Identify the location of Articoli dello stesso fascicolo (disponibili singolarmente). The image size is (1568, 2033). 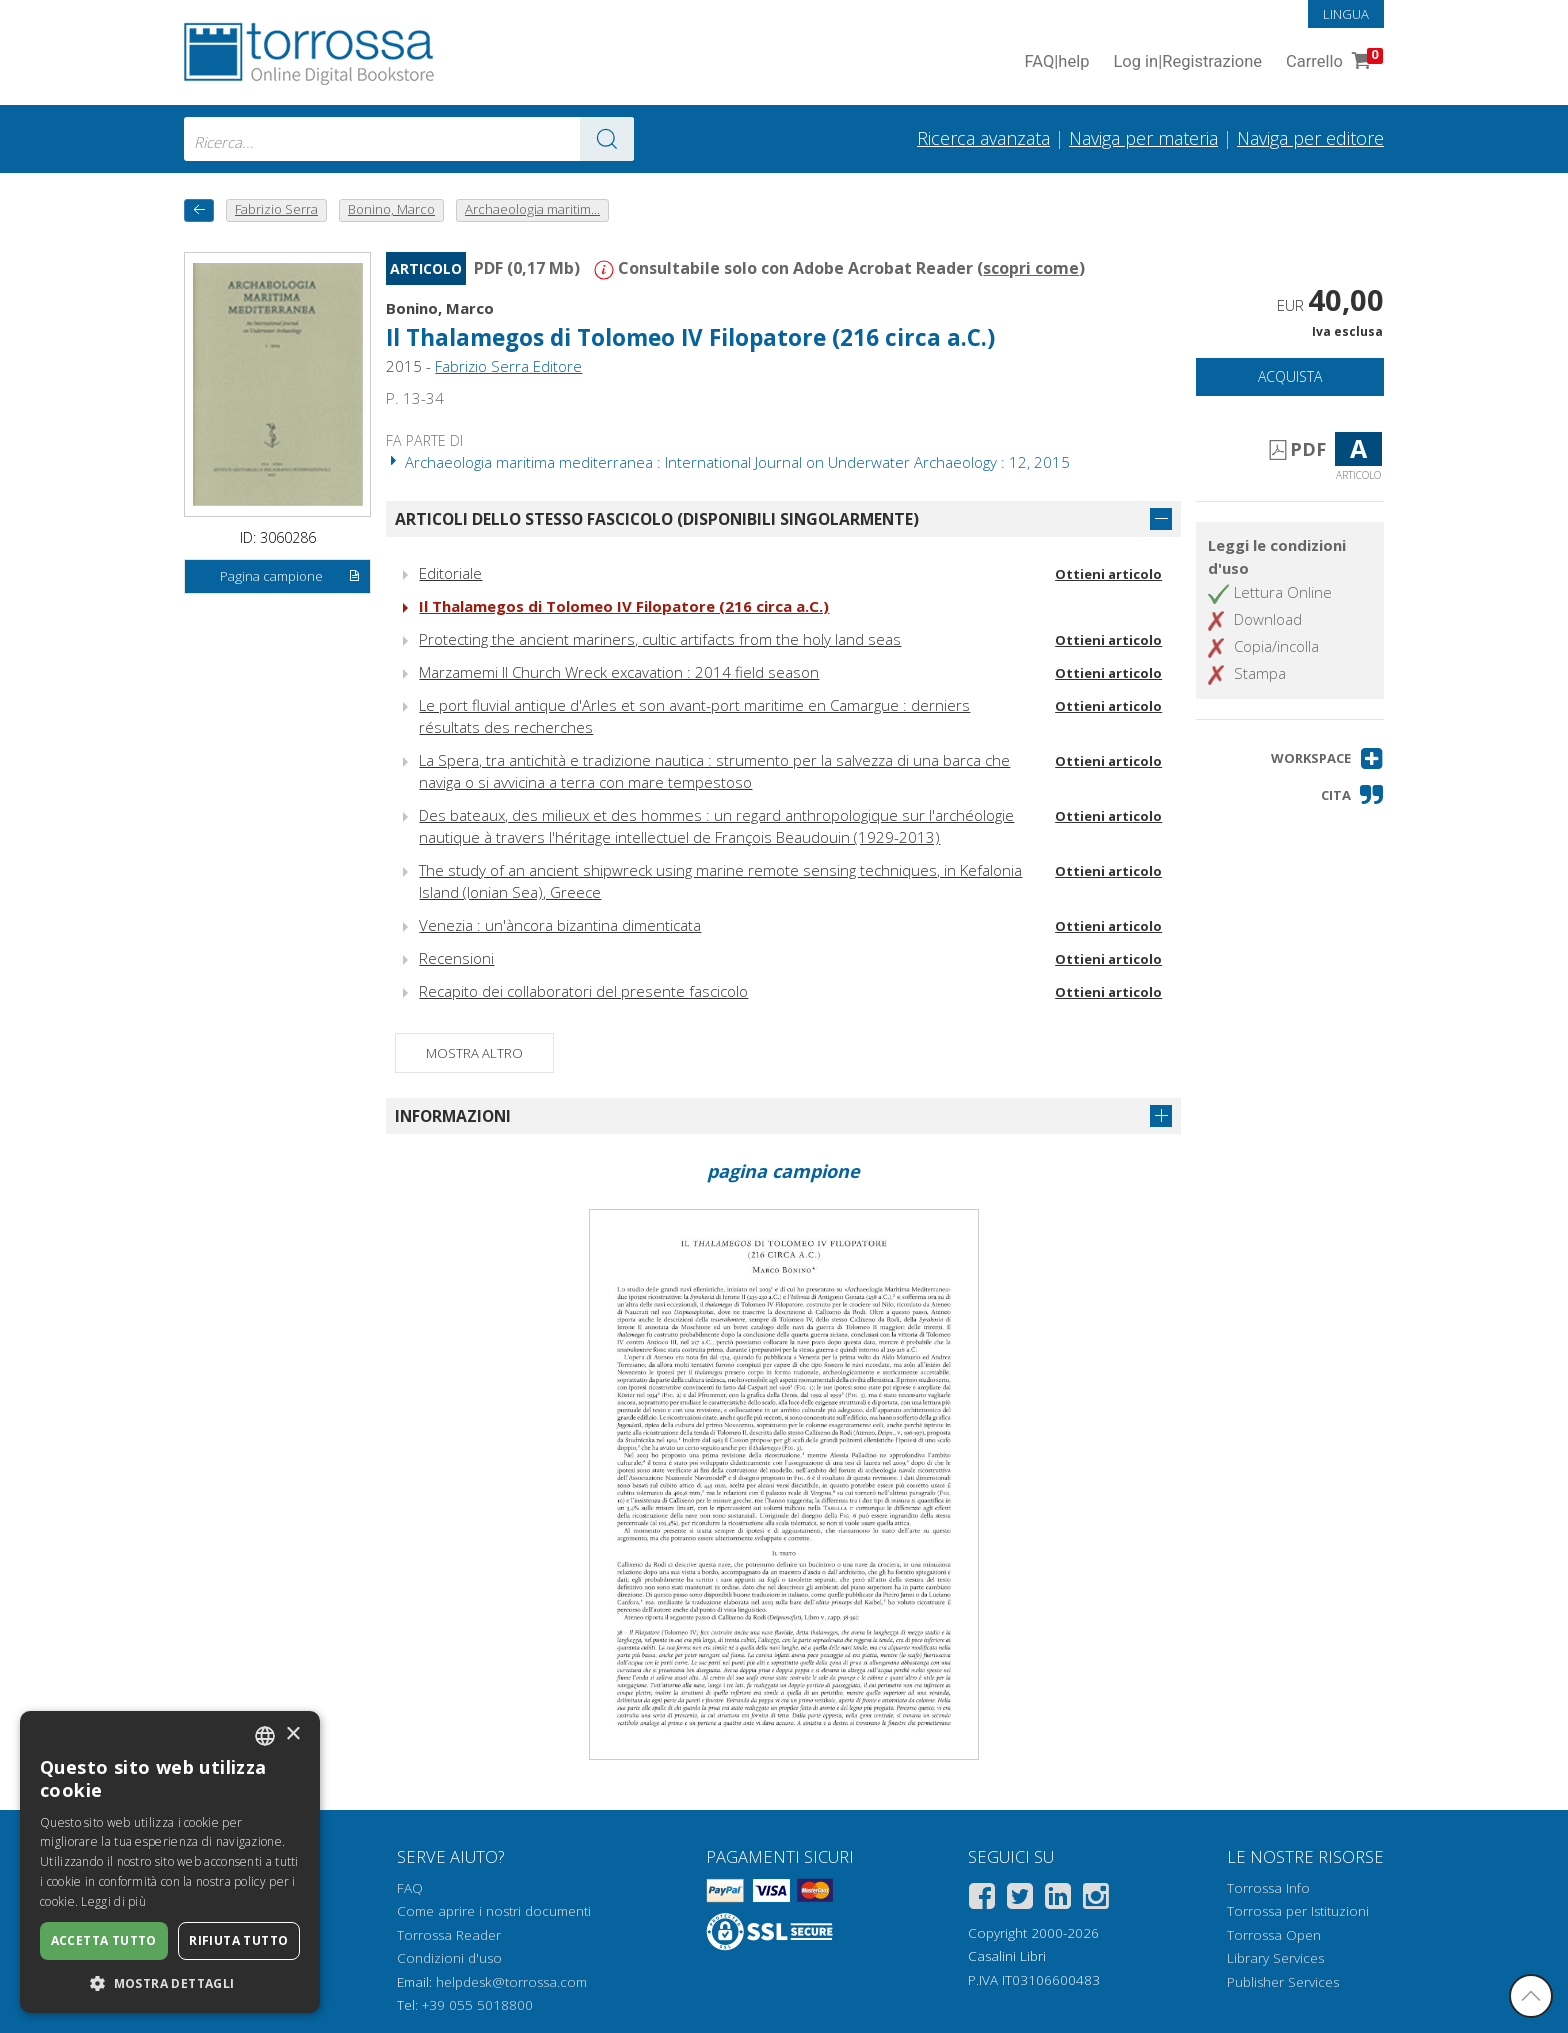
(657, 519).